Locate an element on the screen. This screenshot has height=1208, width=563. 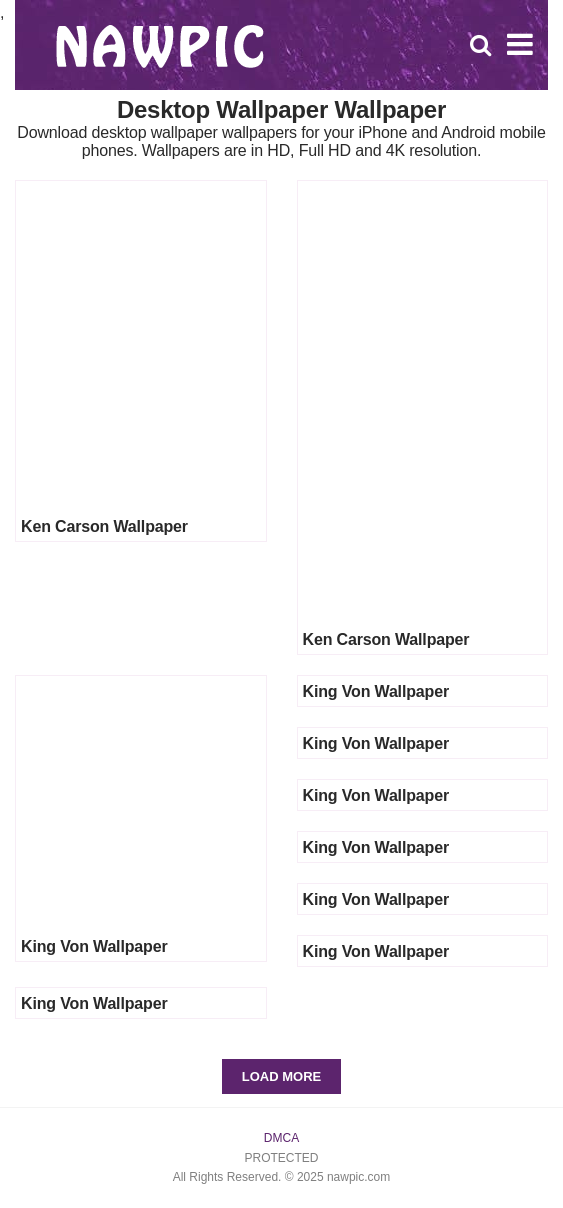
DMCA is located at coordinates (281, 1138).